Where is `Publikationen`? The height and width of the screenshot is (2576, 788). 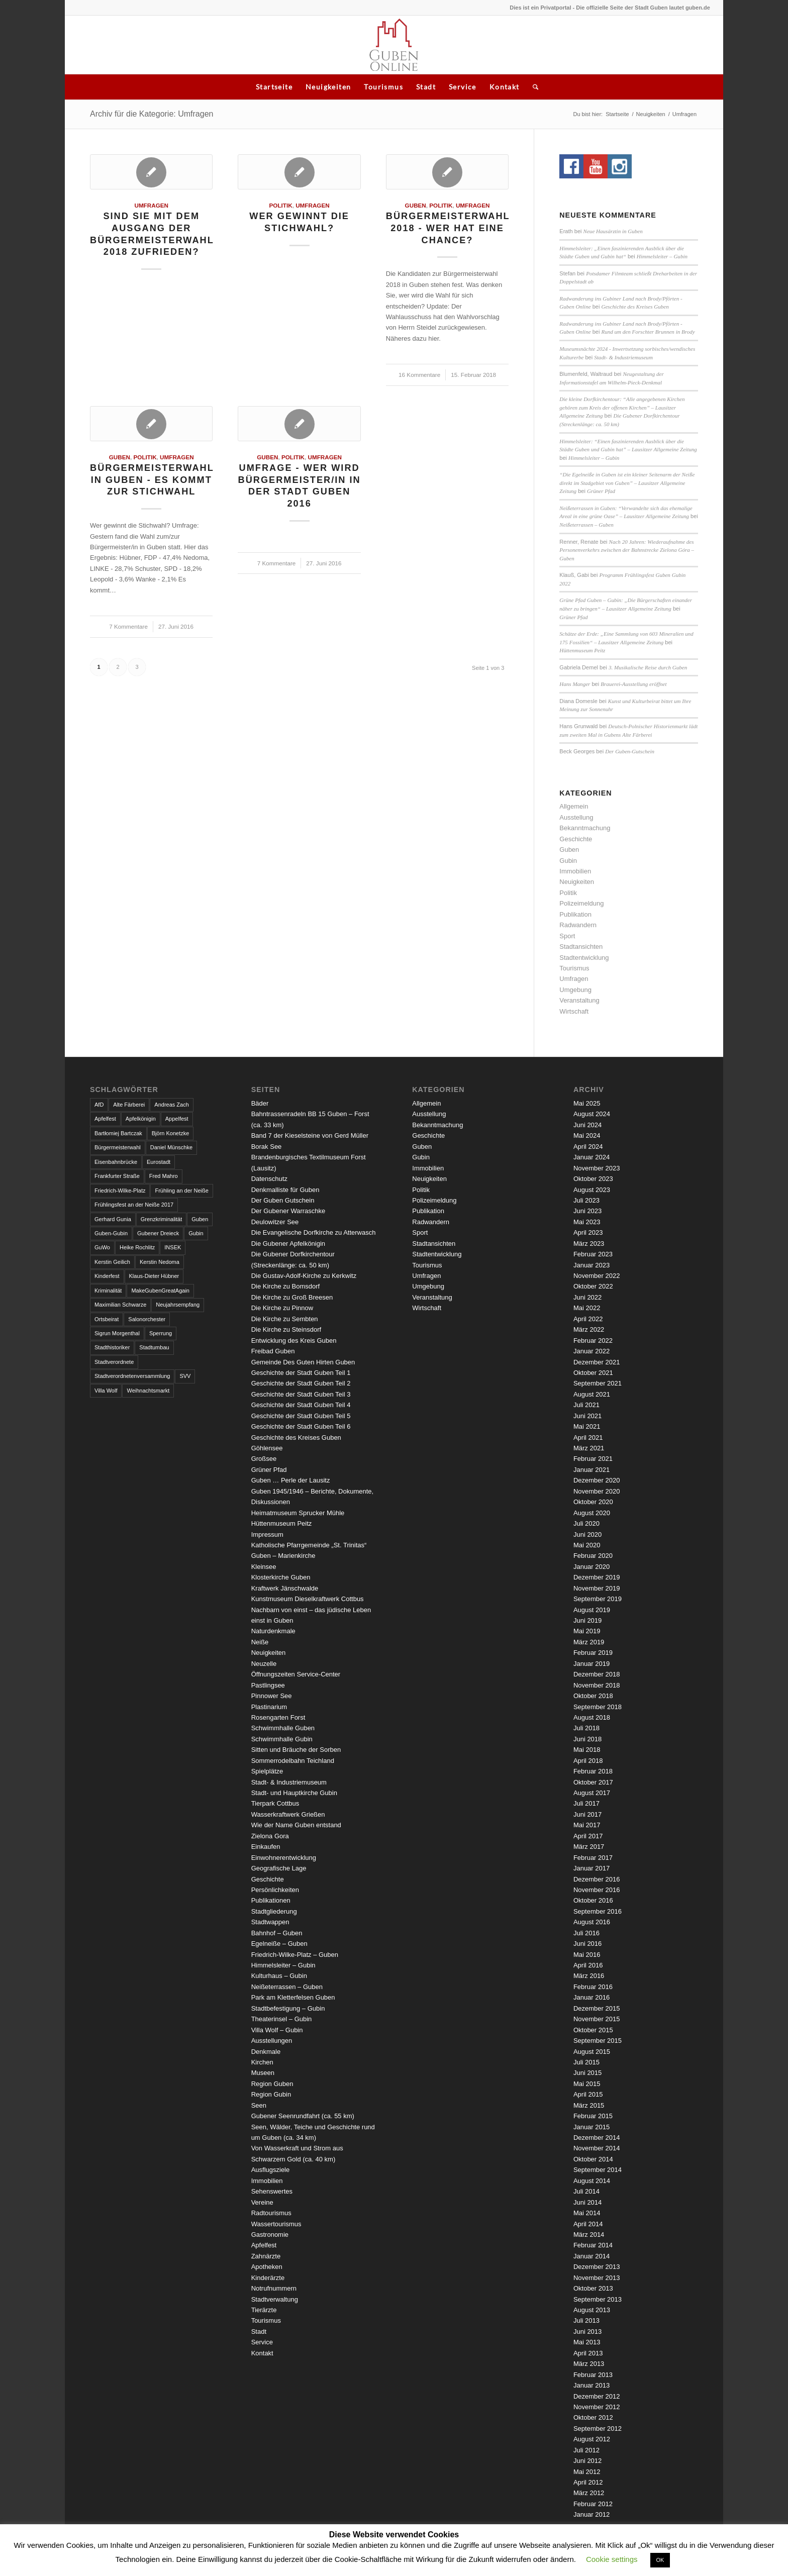
Publikationen is located at coordinates (270, 1900).